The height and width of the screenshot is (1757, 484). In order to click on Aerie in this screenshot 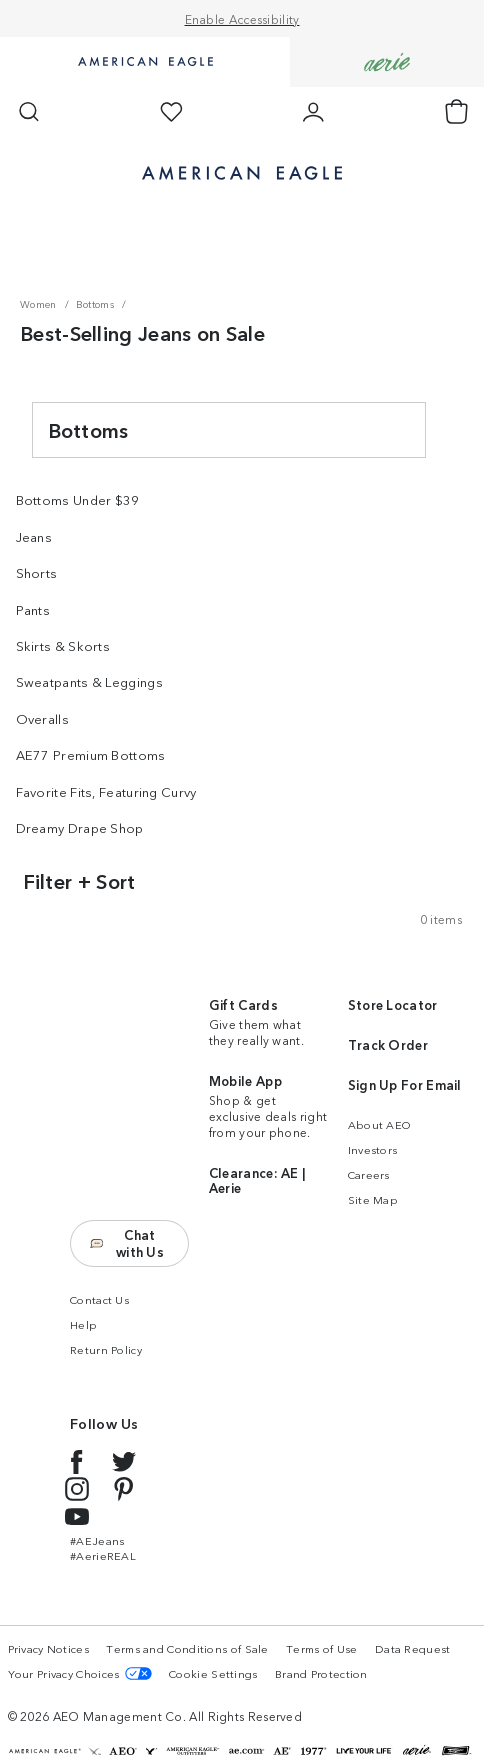, I will do `click(225, 1187)`.